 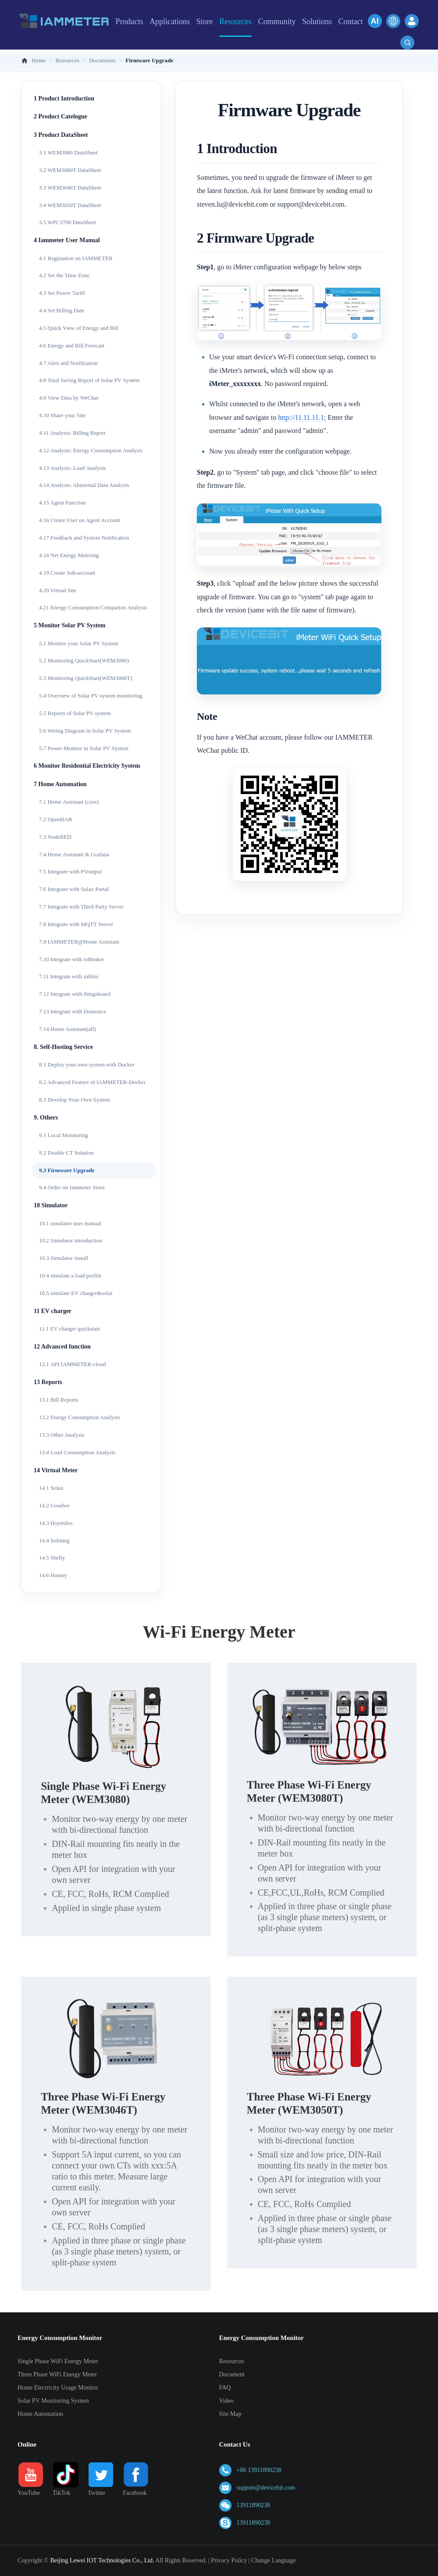 What do you see at coordinates (54, 1540) in the screenshot?
I see `14.4 Solinteg` at bounding box center [54, 1540].